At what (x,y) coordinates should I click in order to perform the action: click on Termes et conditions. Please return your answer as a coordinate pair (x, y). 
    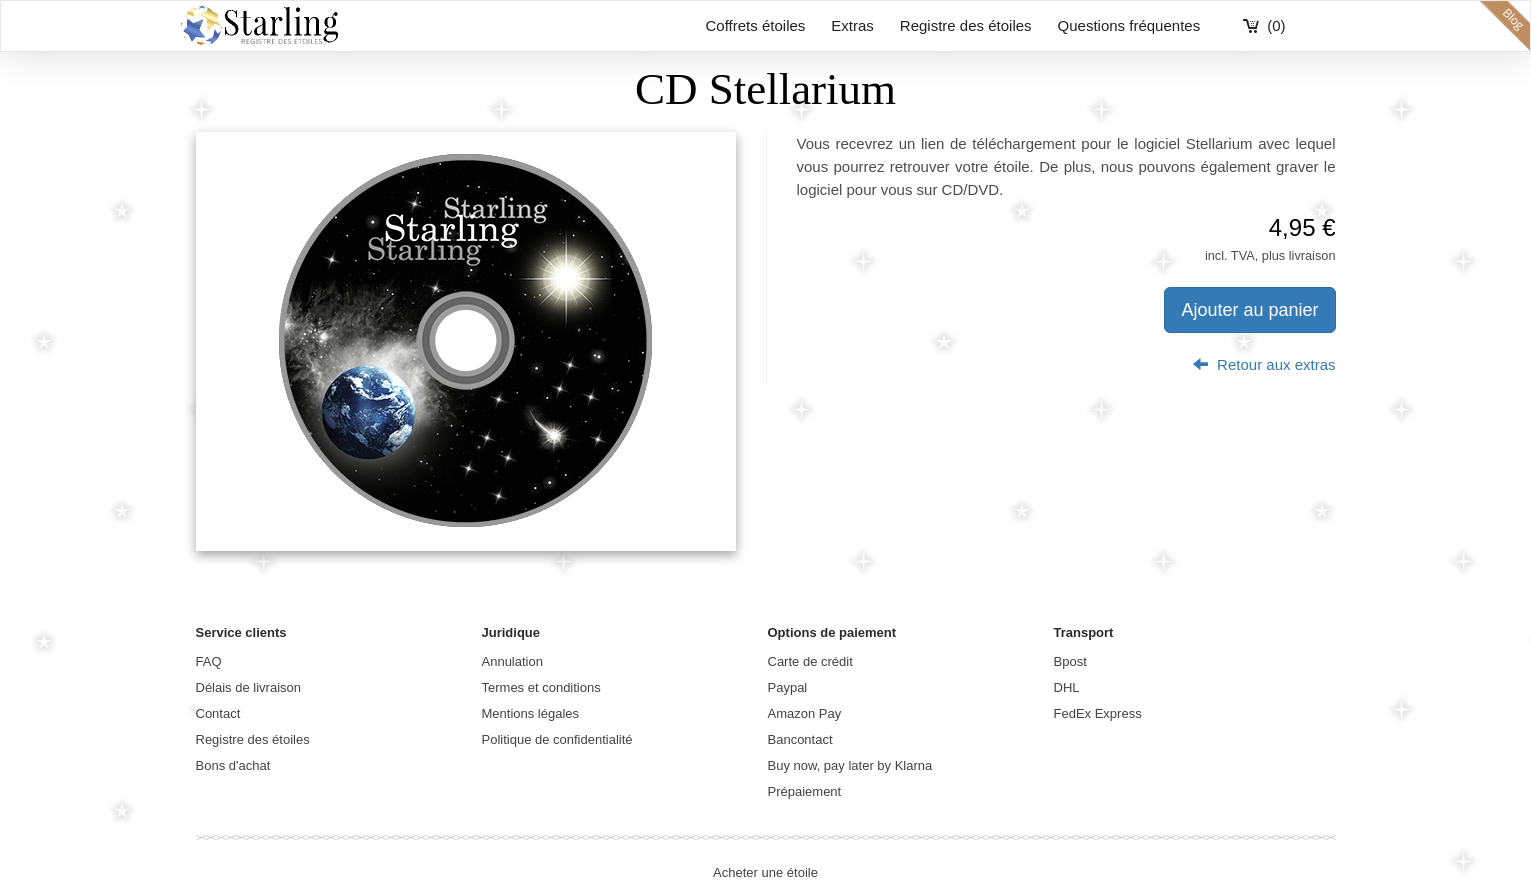
    Looking at the image, I should click on (541, 687).